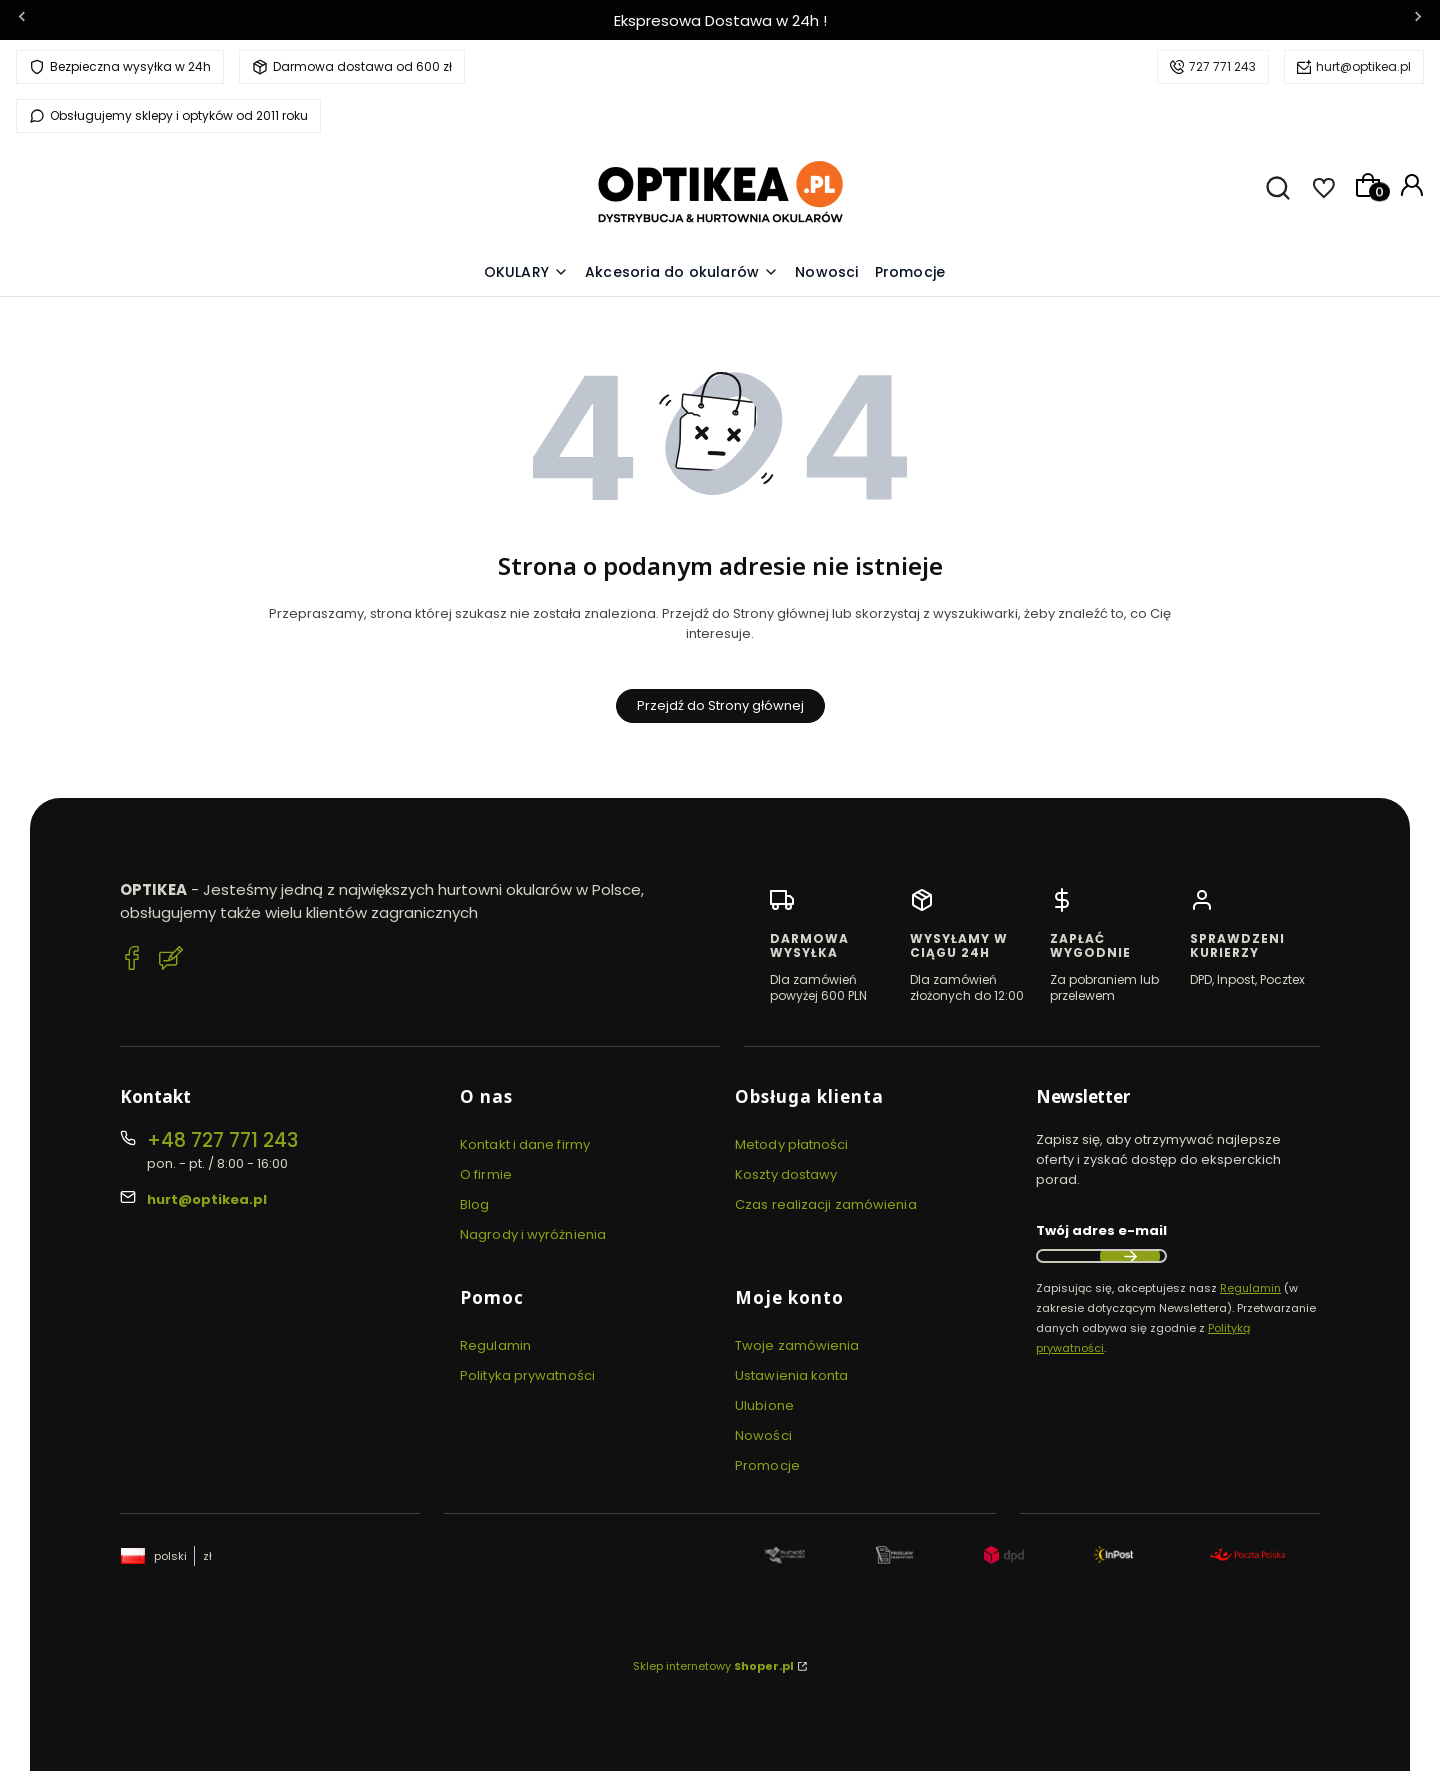 Image resolution: width=1440 pixels, height=1771 pixels. Describe the element at coordinates (826, 1204) in the screenshot. I see `Czas realizacji zamówienia` at that location.